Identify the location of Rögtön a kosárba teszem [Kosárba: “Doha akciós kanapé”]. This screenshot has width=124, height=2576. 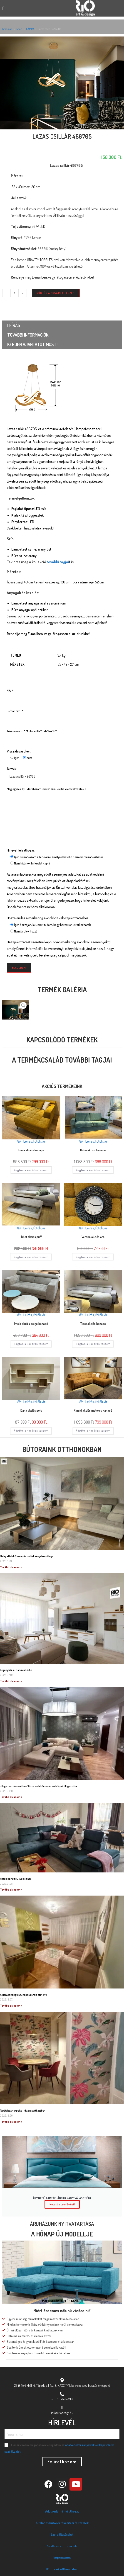
(93, 1170).